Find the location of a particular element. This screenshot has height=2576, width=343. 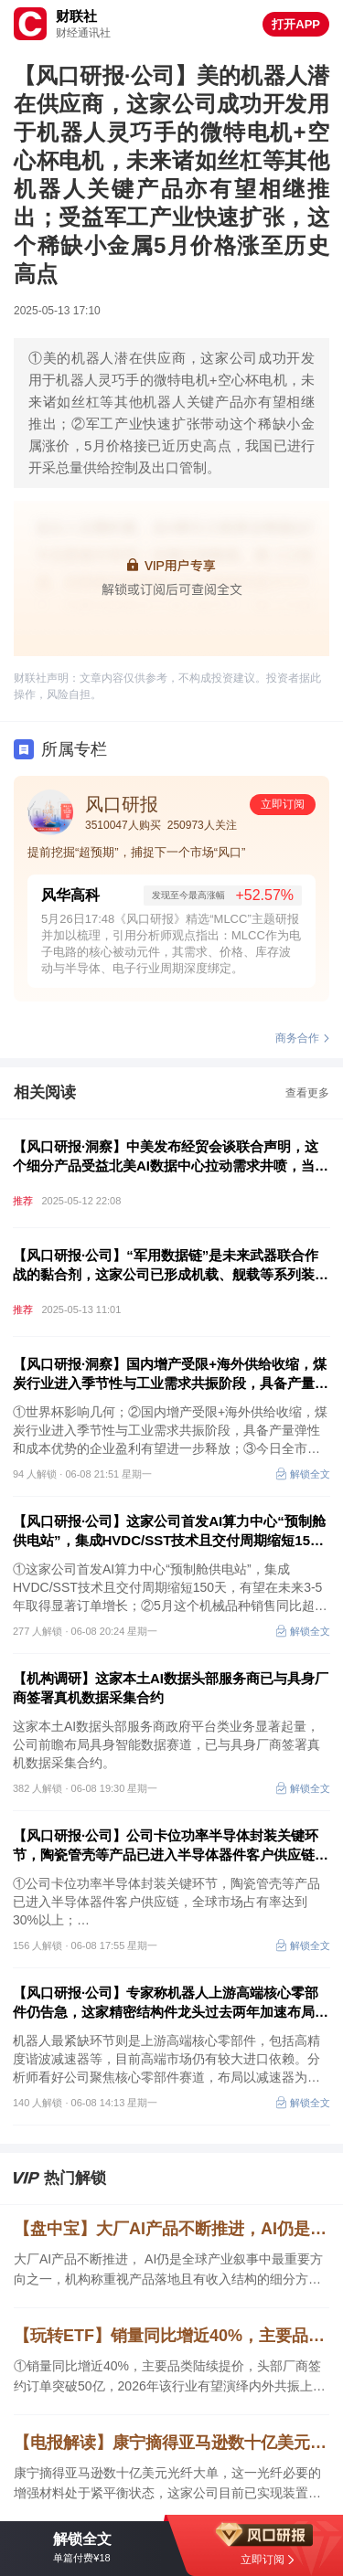

【风口研报·洞察】国内增产受限+海外供给收缩，煤炭行业进入季节性与工业需求共振阶段，具备产量弹性和成本优势的企业盈利有望进一步释放；世界杯影响几何 is located at coordinates (170, 1374).